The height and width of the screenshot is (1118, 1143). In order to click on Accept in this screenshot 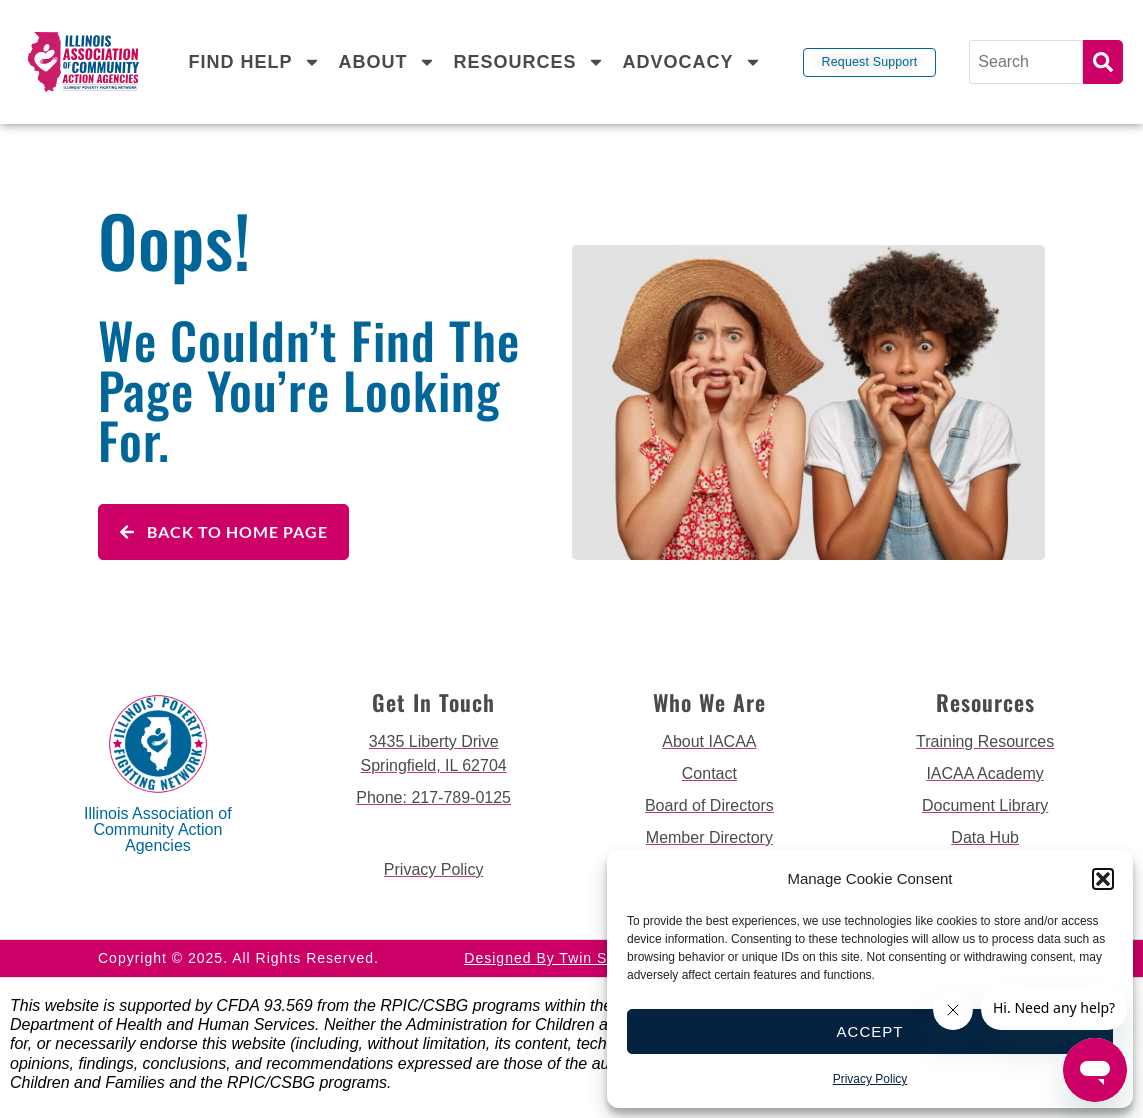, I will do `click(870, 1031)`.